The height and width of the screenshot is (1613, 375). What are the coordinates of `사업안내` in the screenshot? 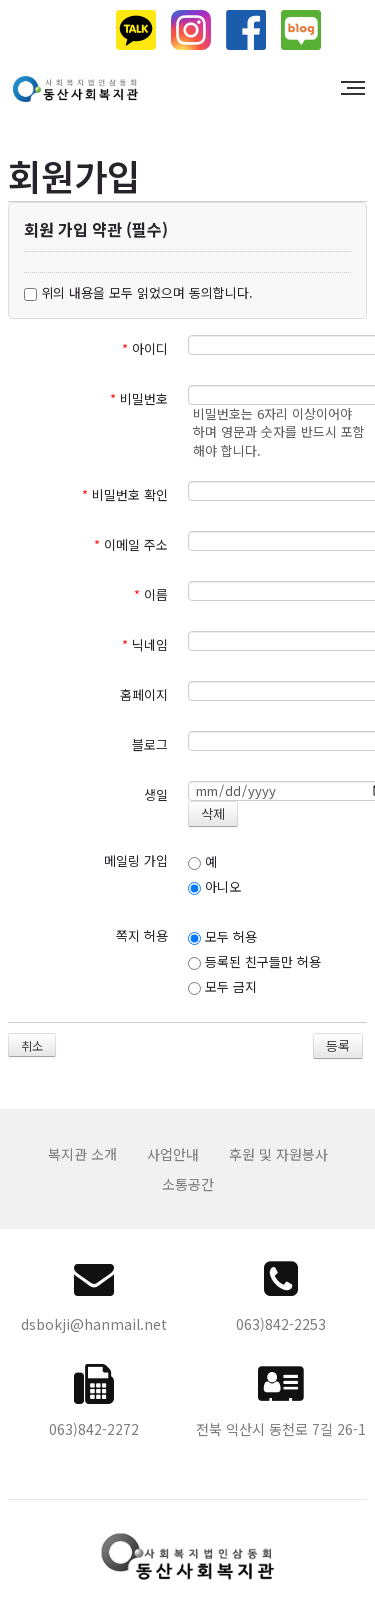 It's located at (173, 1154).